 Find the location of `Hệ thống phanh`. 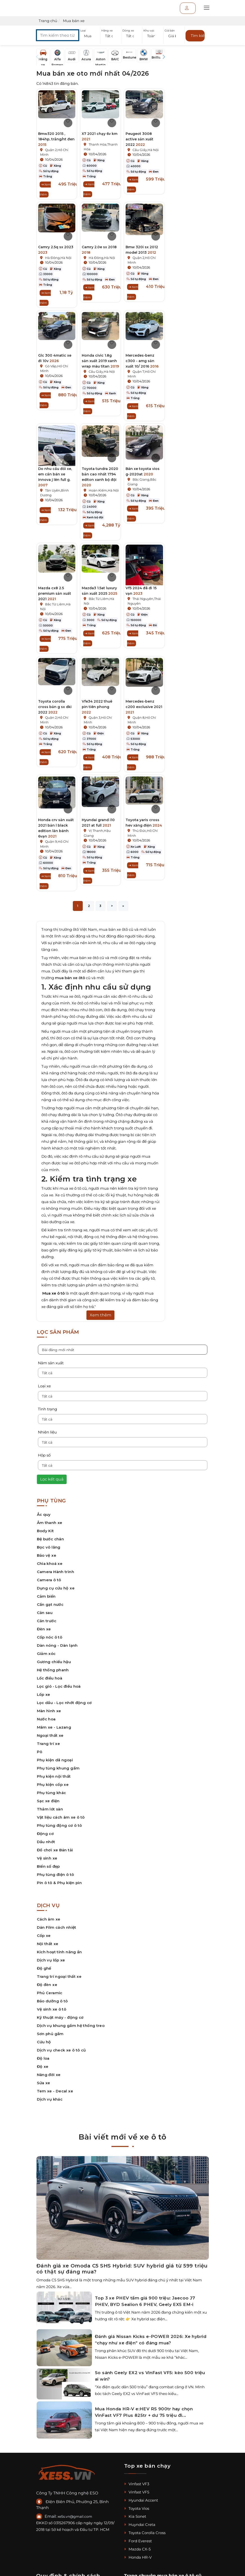

Hệ thống phanh is located at coordinates (53, 1670).